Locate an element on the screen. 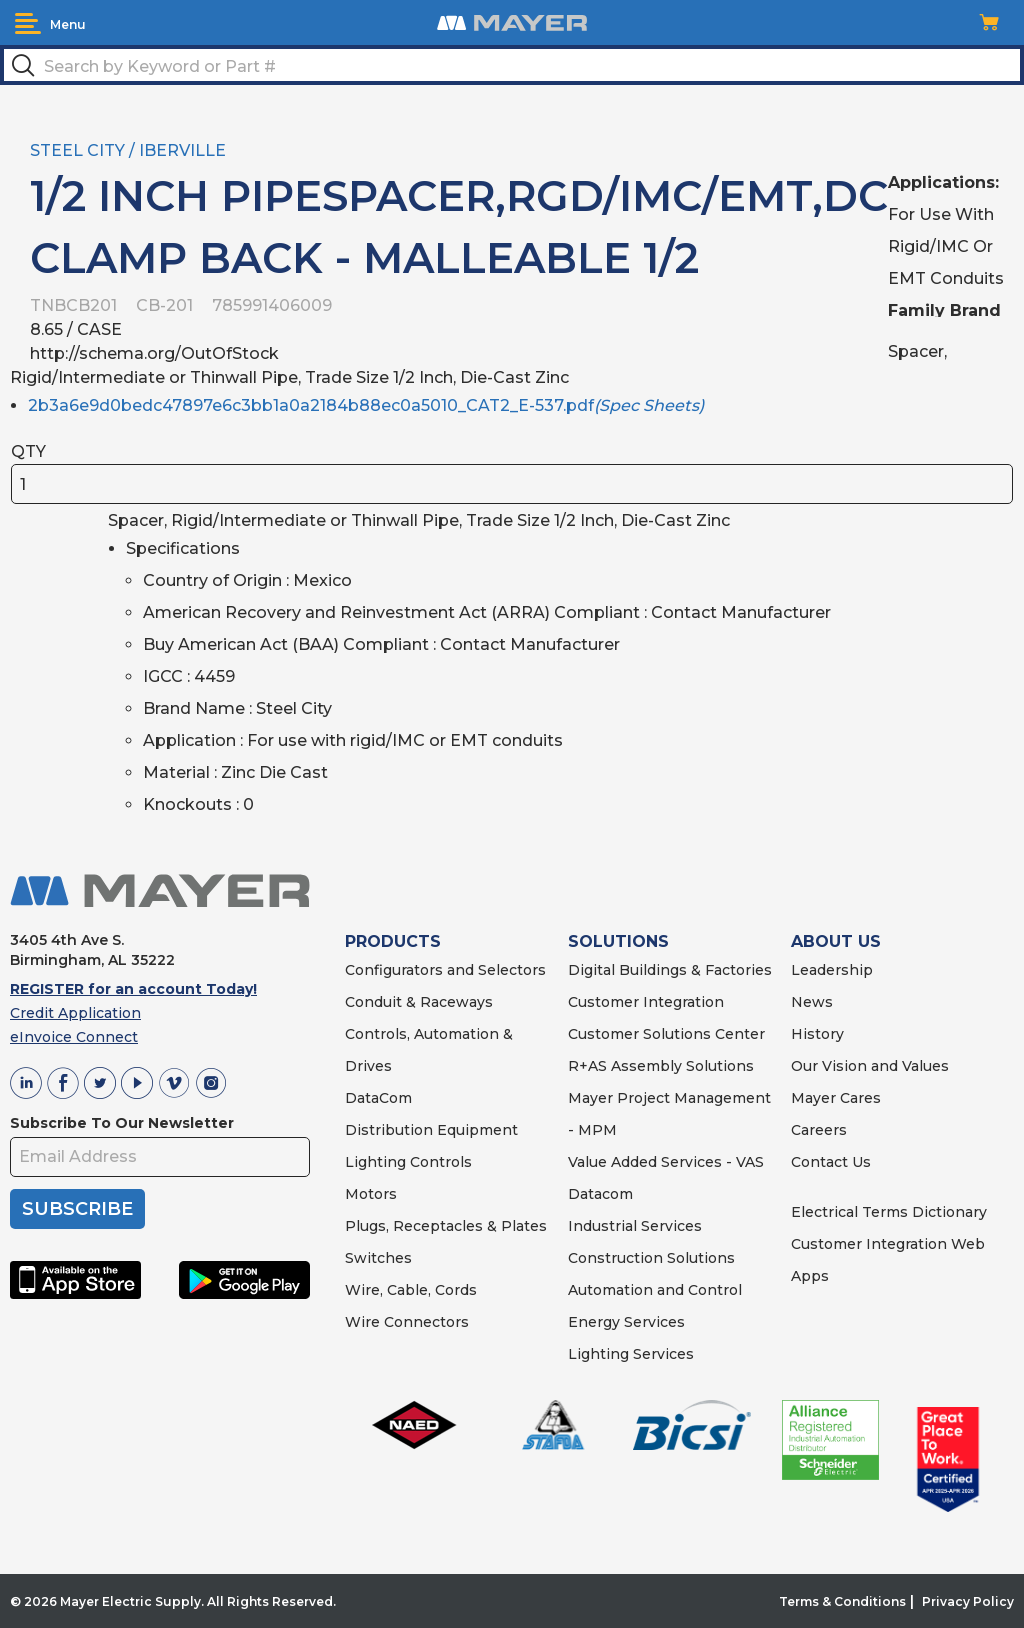  Mayer Cares is located at coordinates (836, 1098).